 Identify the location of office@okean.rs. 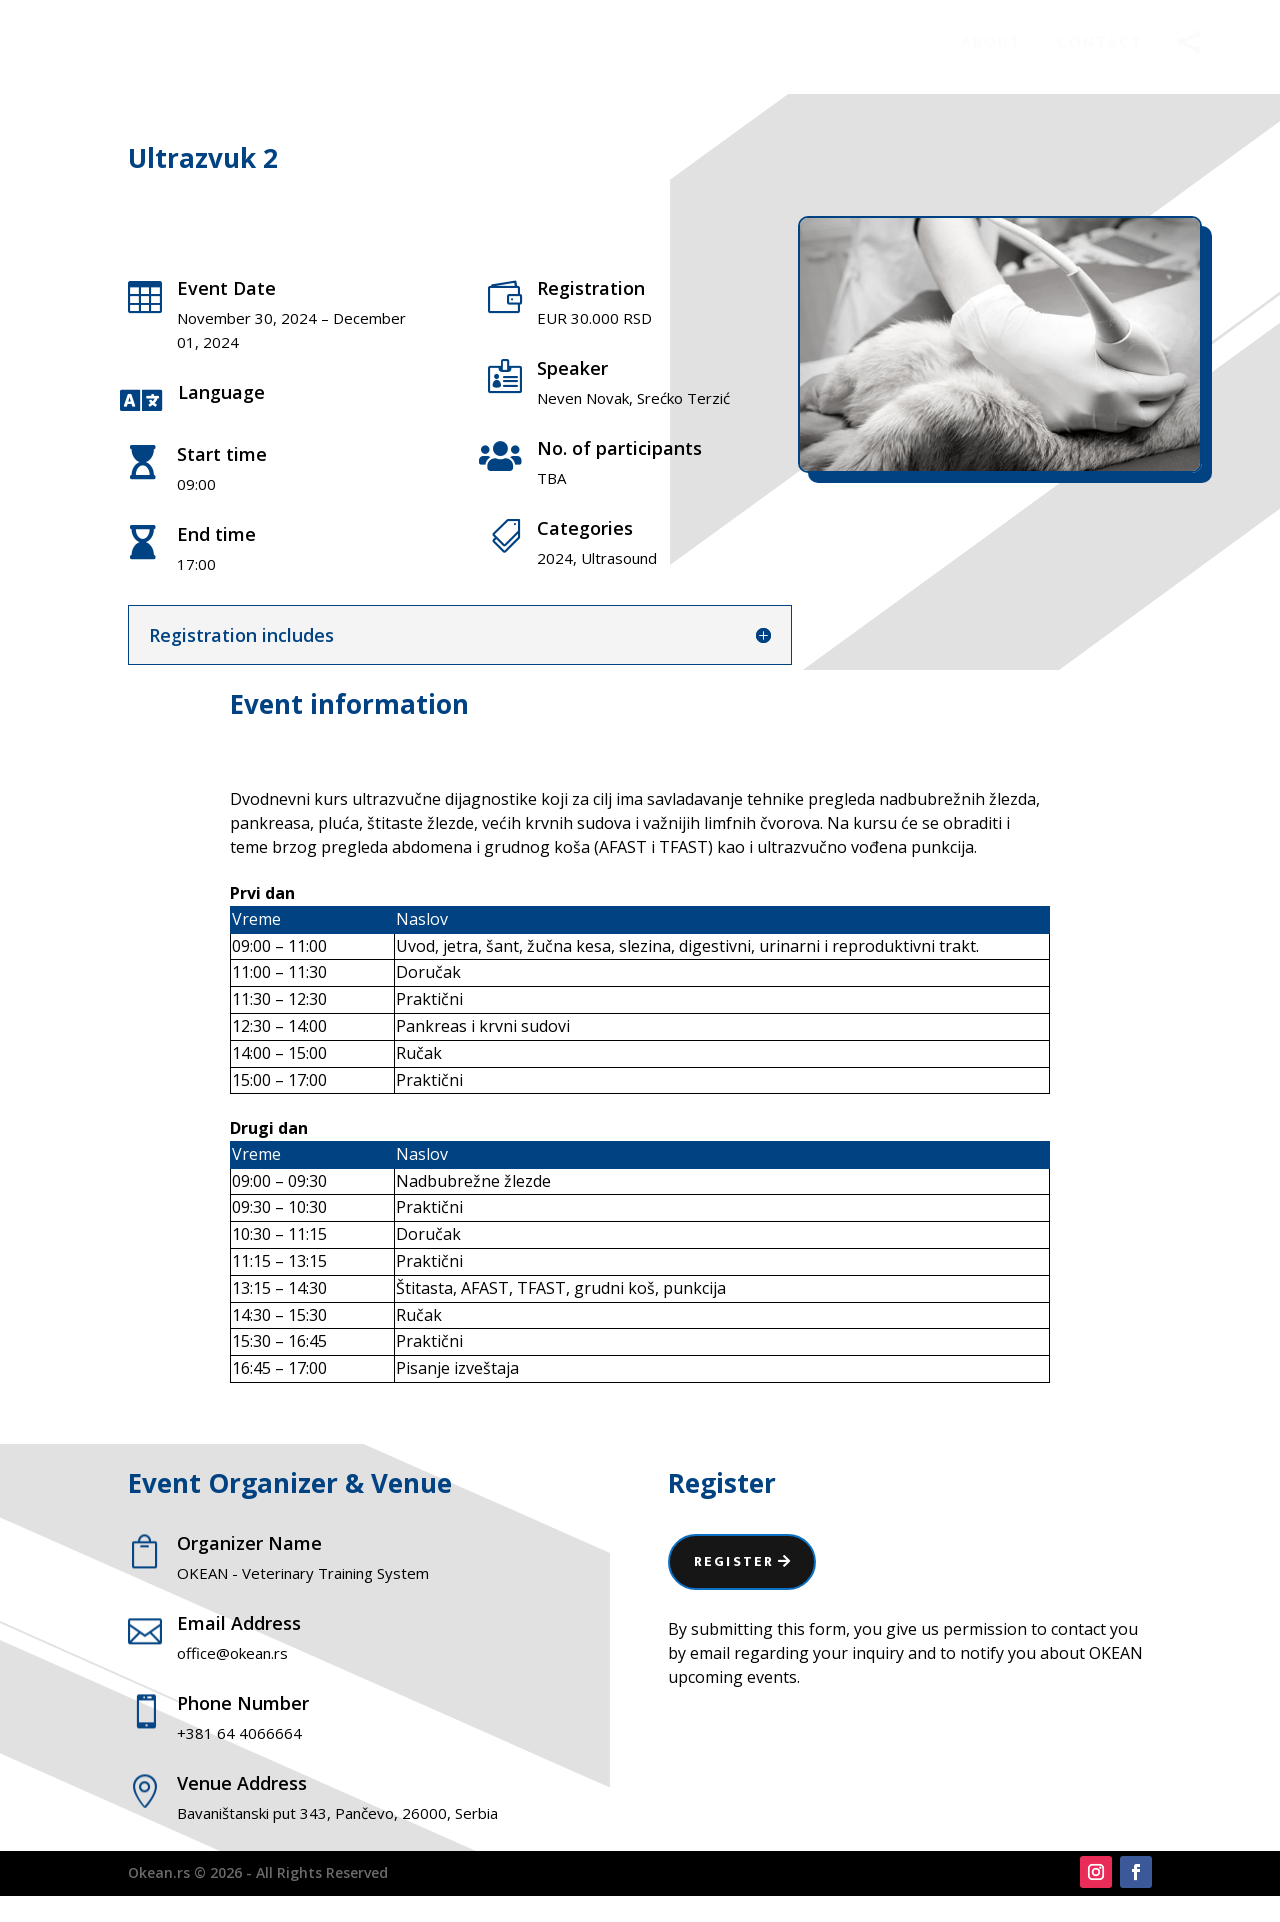
(232, 1679).